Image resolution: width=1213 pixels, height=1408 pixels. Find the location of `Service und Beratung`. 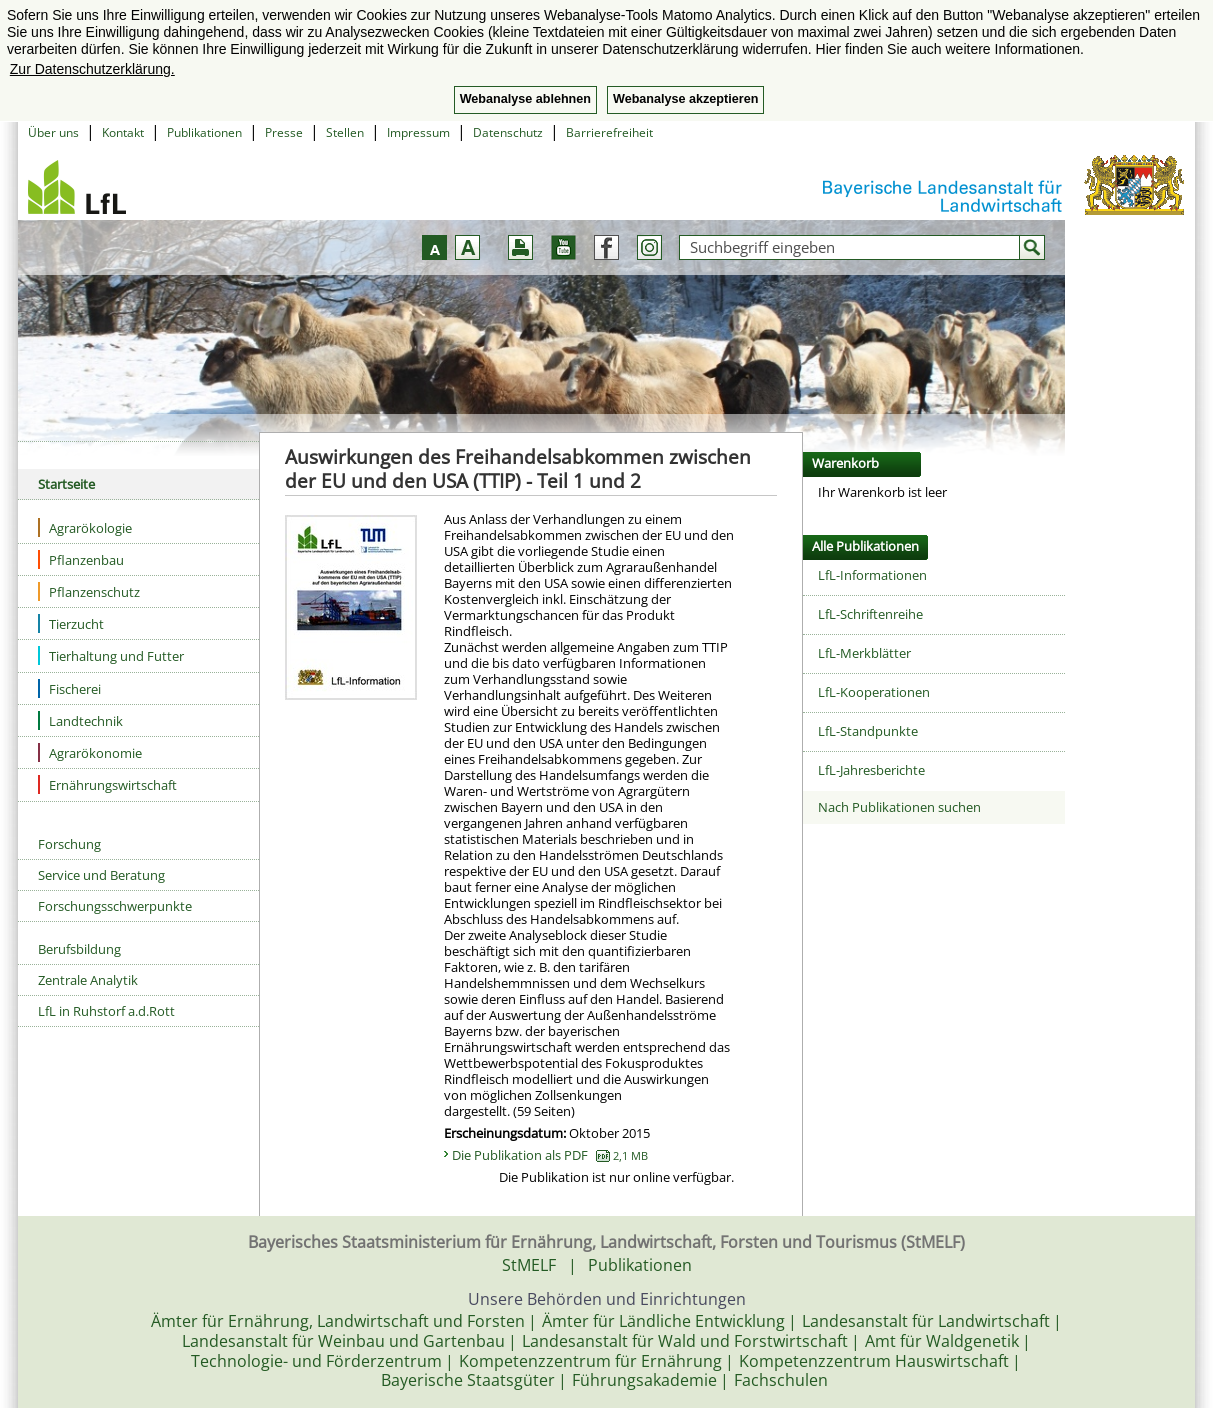

Service und Beratung is located at coordinates (101, 875).